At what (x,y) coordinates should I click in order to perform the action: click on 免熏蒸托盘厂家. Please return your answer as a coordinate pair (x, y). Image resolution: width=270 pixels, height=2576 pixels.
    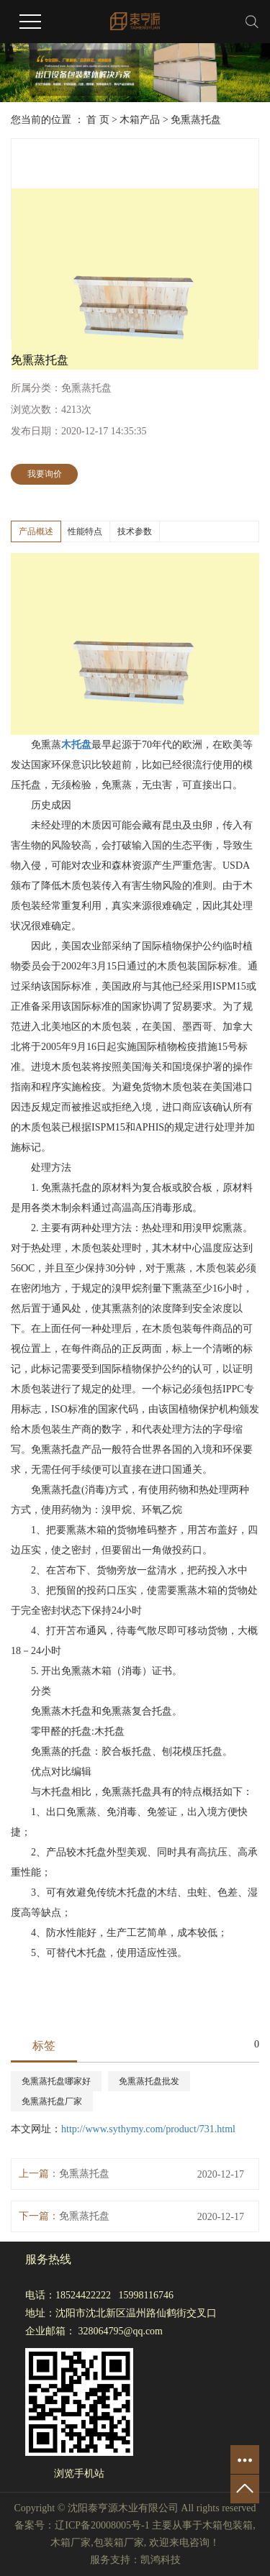
    Looking at the image, I should click on (52, 2101).